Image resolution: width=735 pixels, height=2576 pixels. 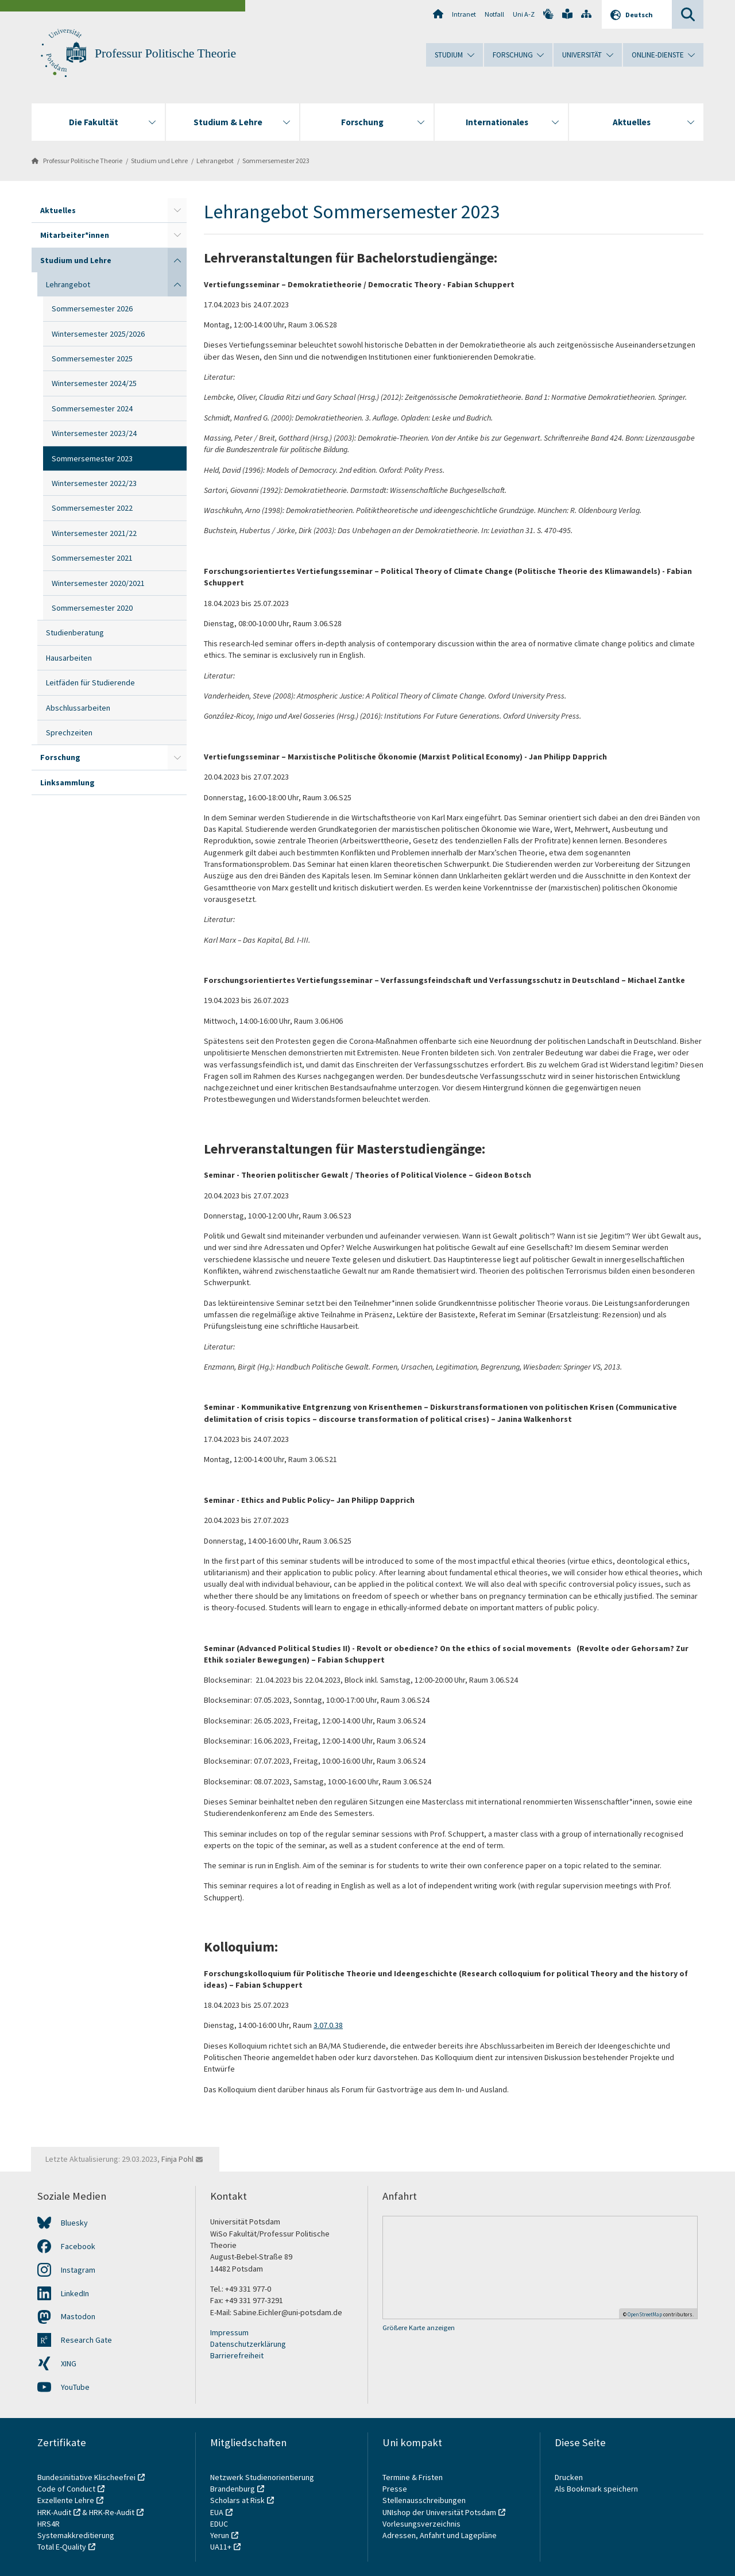 I want to click on Forschung, so click(x=60, y=757).